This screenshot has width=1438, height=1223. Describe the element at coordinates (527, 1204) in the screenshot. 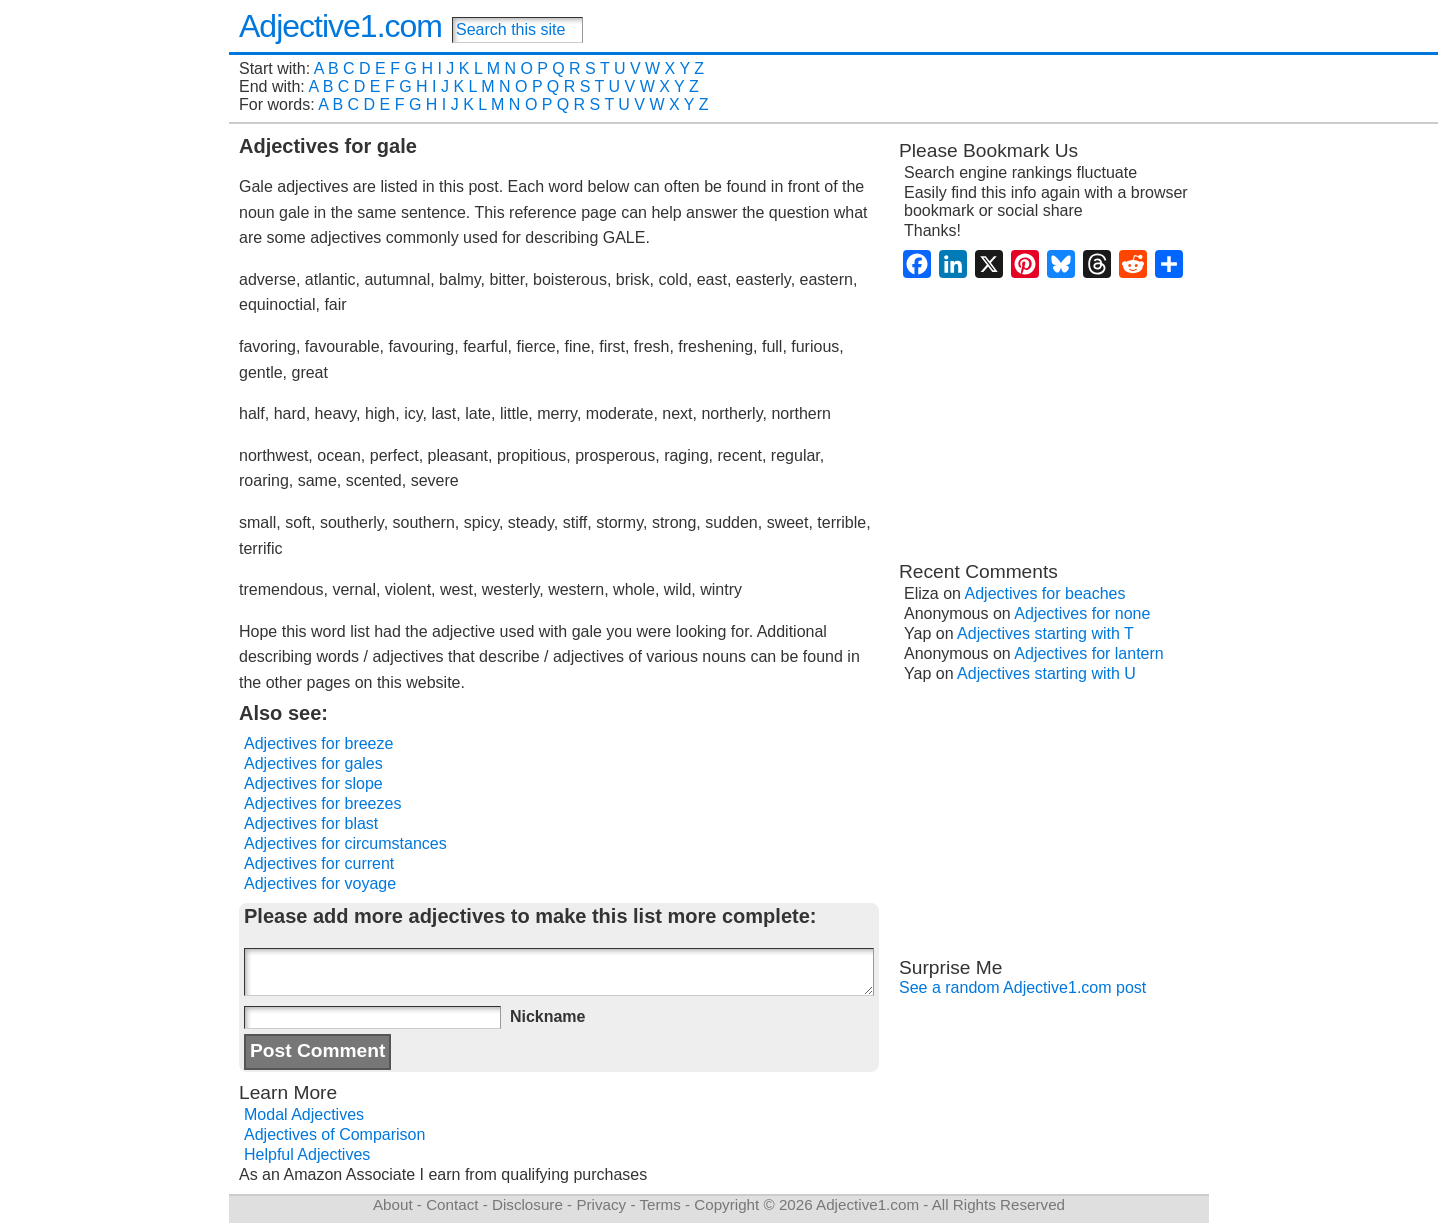

I see `Disclosure` at that location.